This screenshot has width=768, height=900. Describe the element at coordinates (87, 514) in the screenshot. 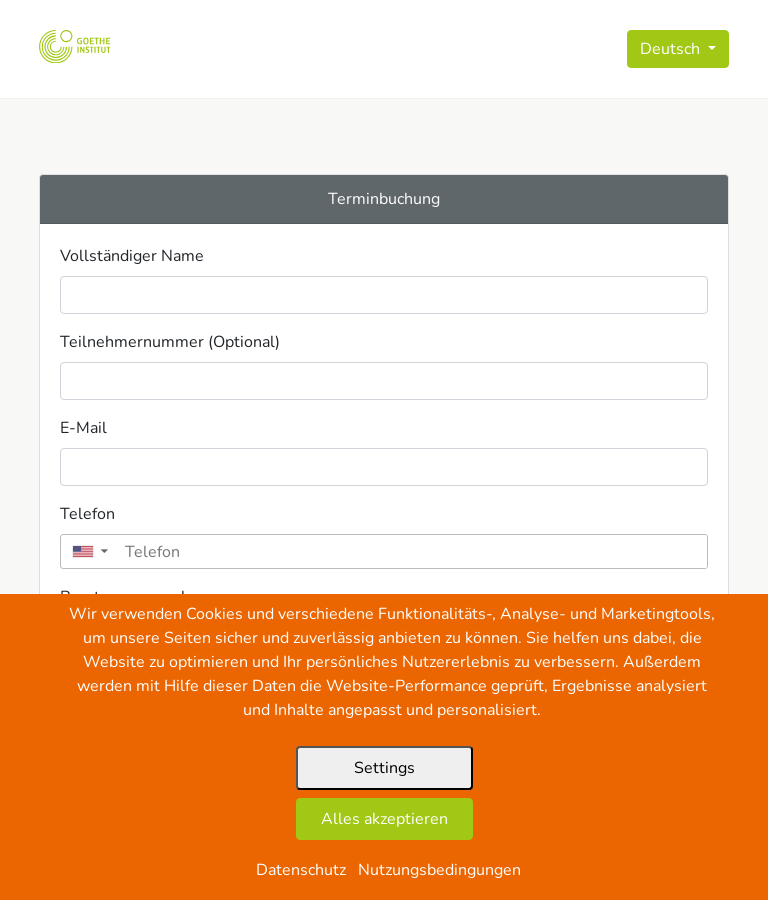

I see `Telefon` at that location.